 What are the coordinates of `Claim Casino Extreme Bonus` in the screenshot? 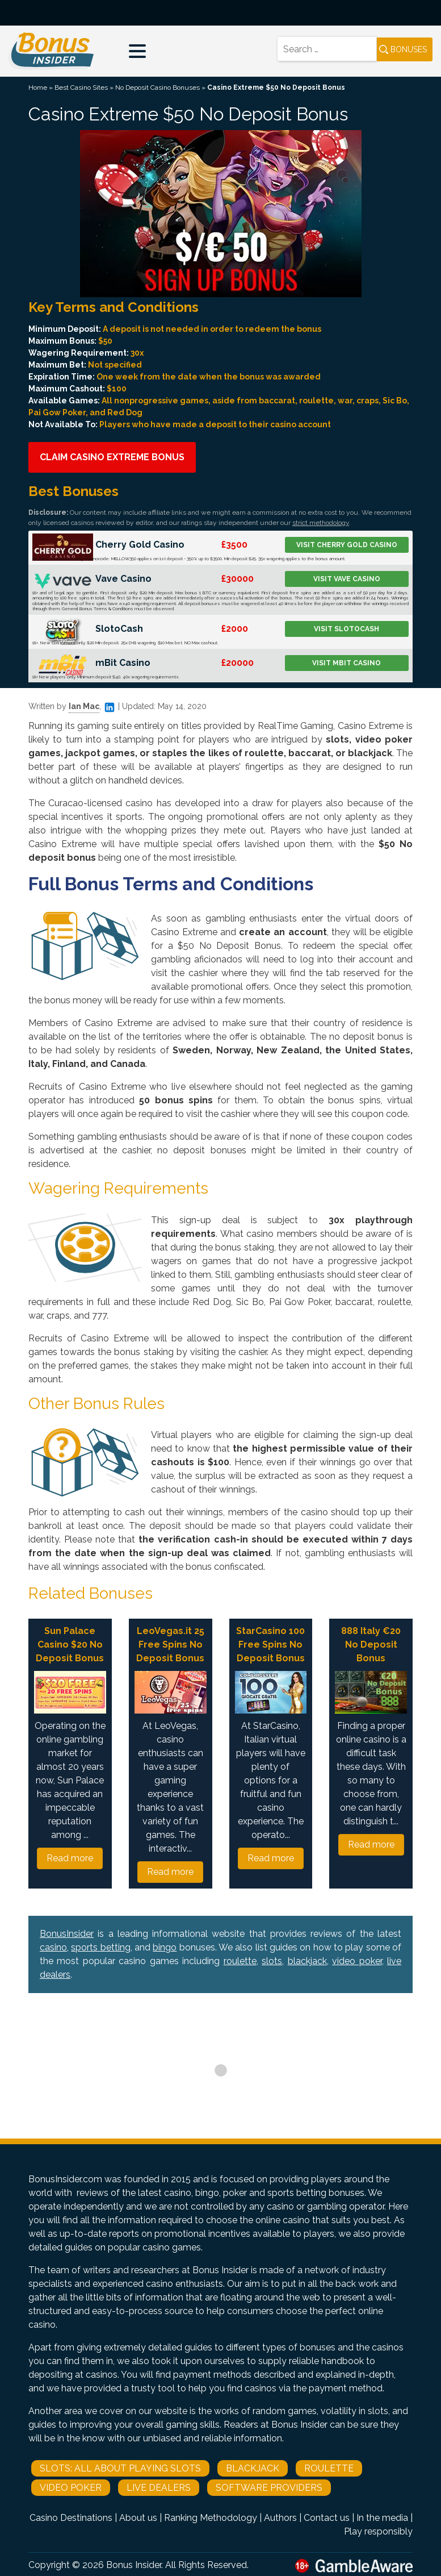 It's located at (112, 457).